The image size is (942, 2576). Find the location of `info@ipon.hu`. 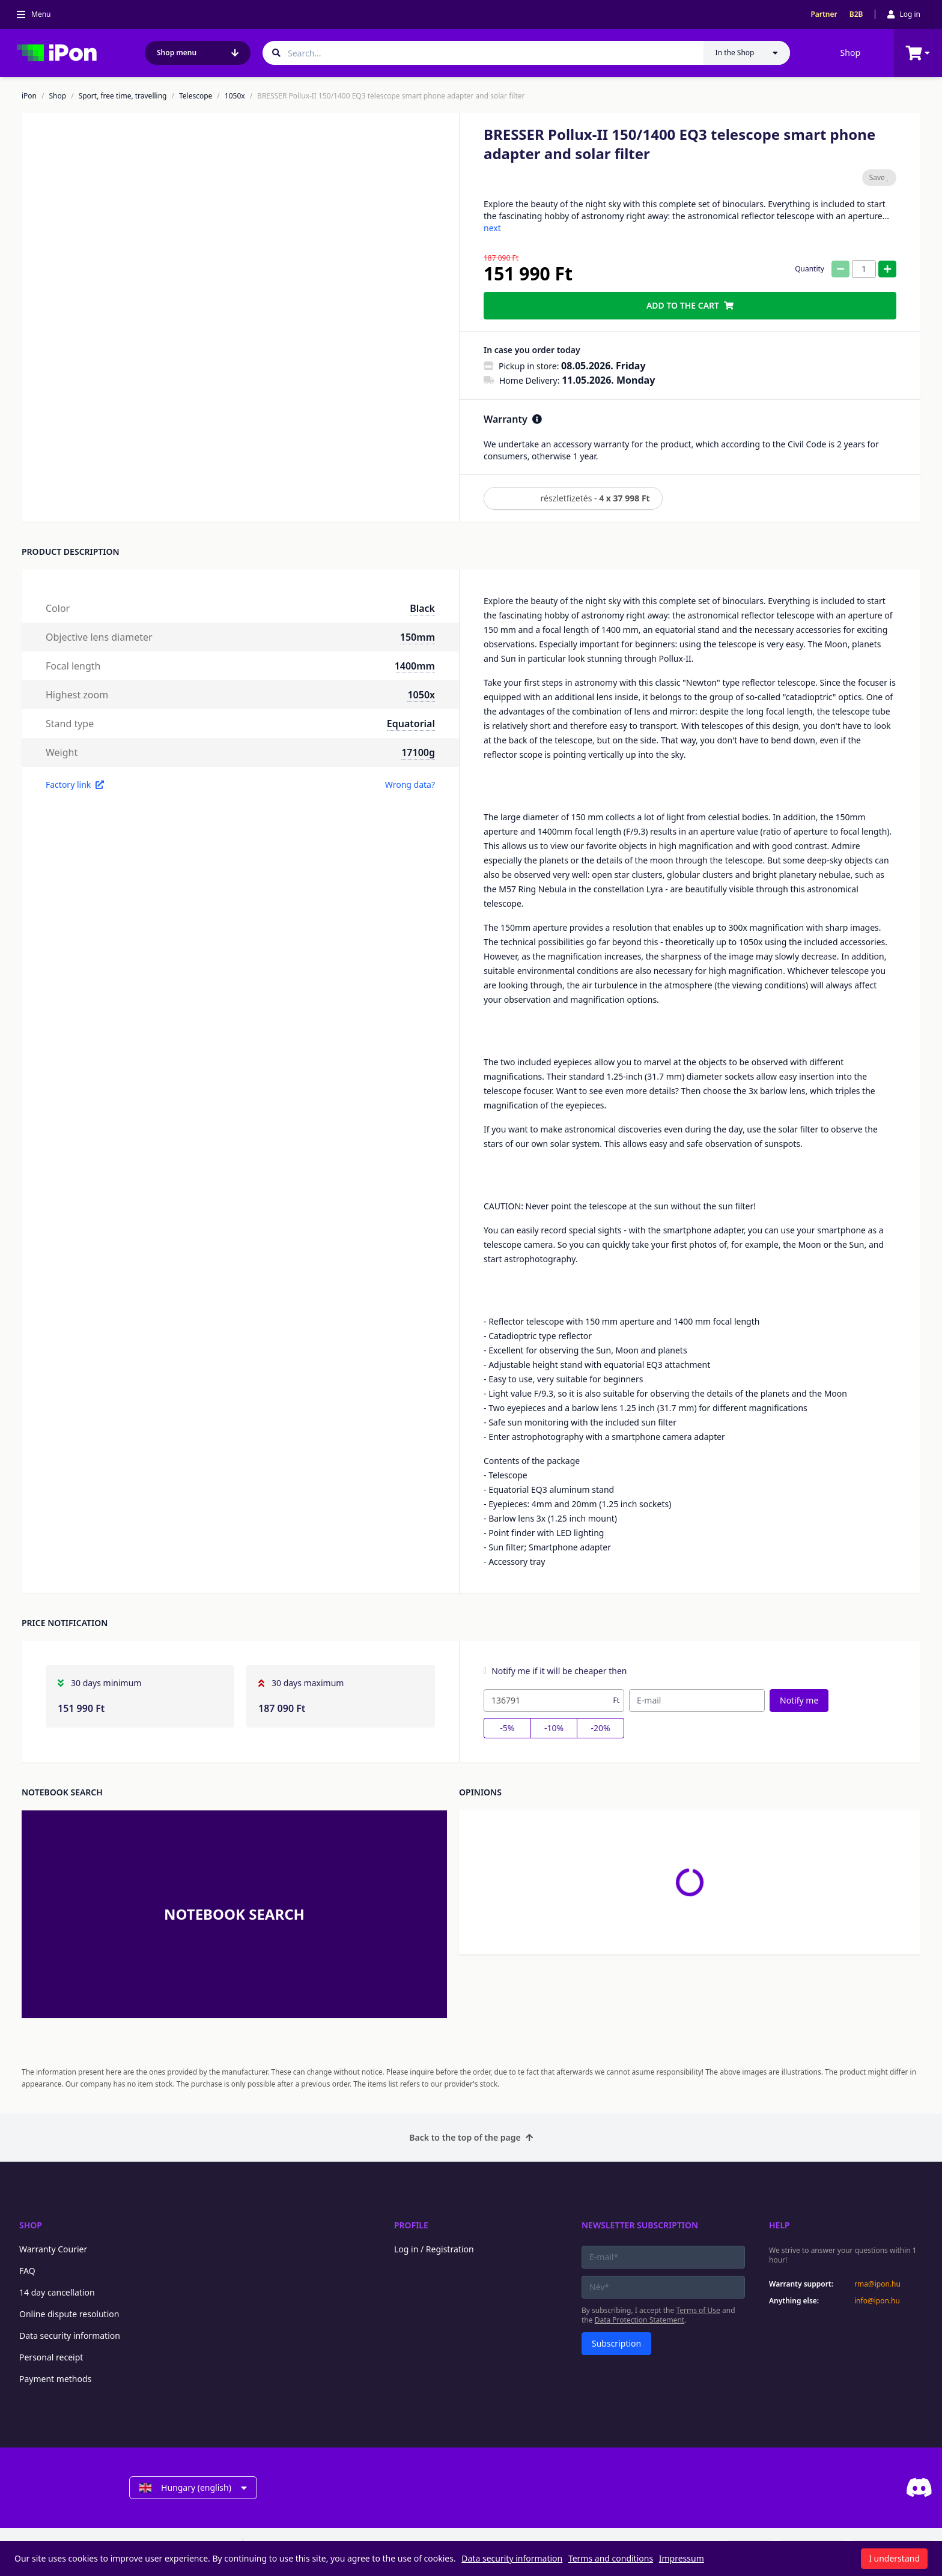

info@ipon.hu is located at coordinates (877, 2301).